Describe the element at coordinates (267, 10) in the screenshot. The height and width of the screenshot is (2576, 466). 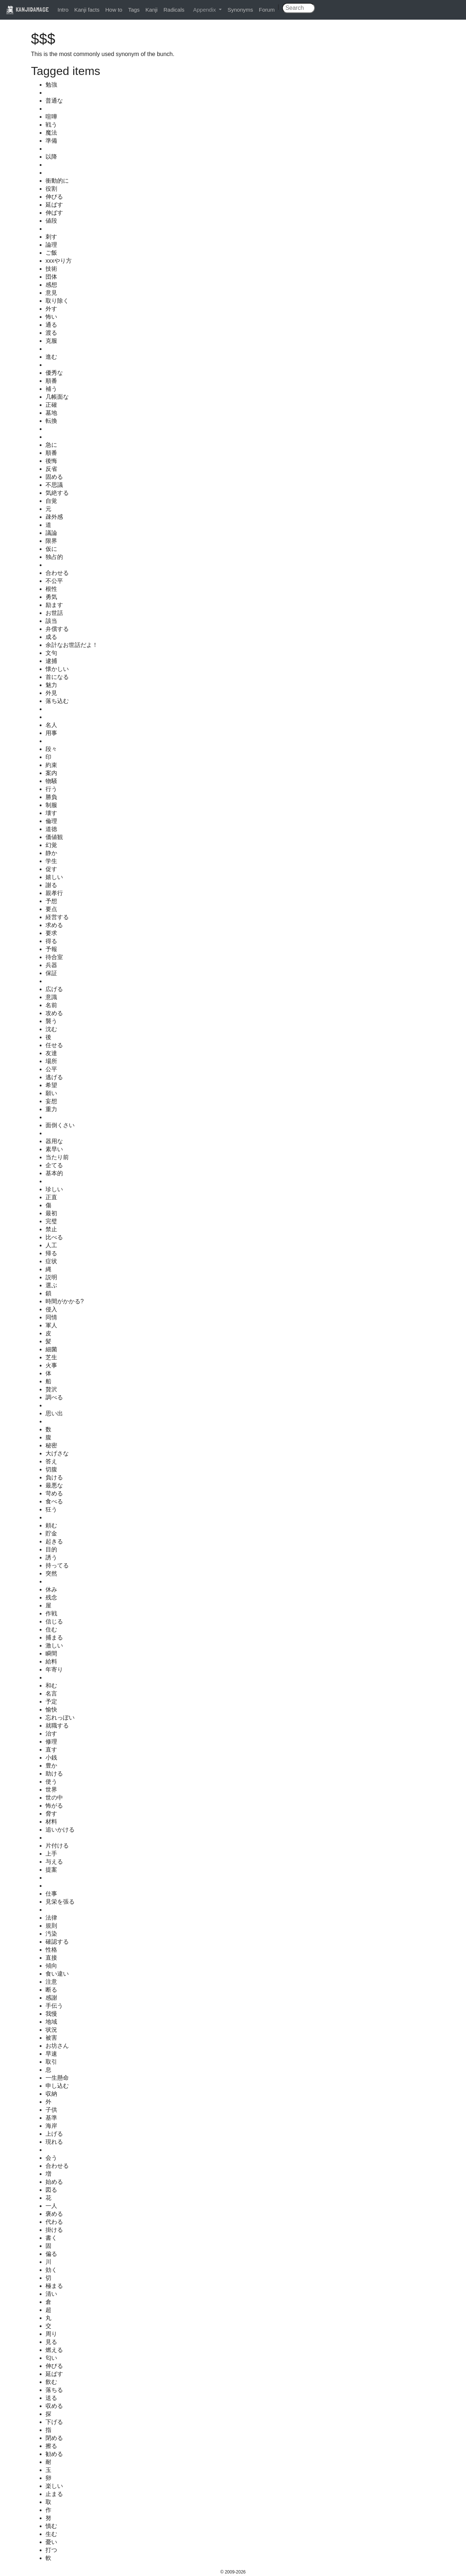
I see `Forum` at that location.